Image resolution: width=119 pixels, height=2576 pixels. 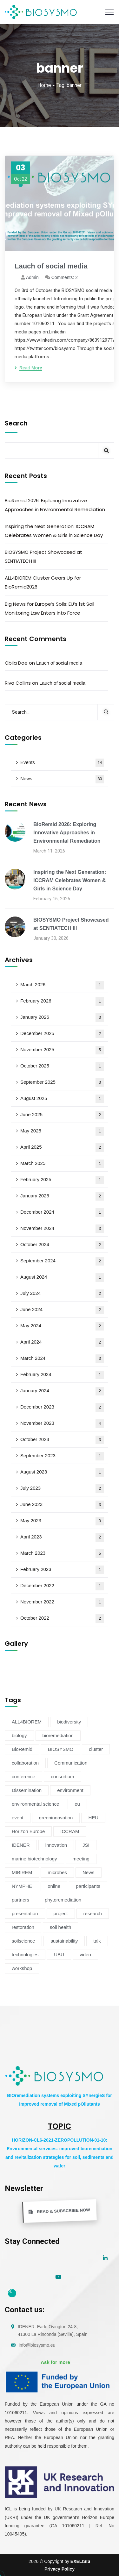 I want to click on phytoremediation [phytoremediation (36 items)], so click(x=63, y=1899).